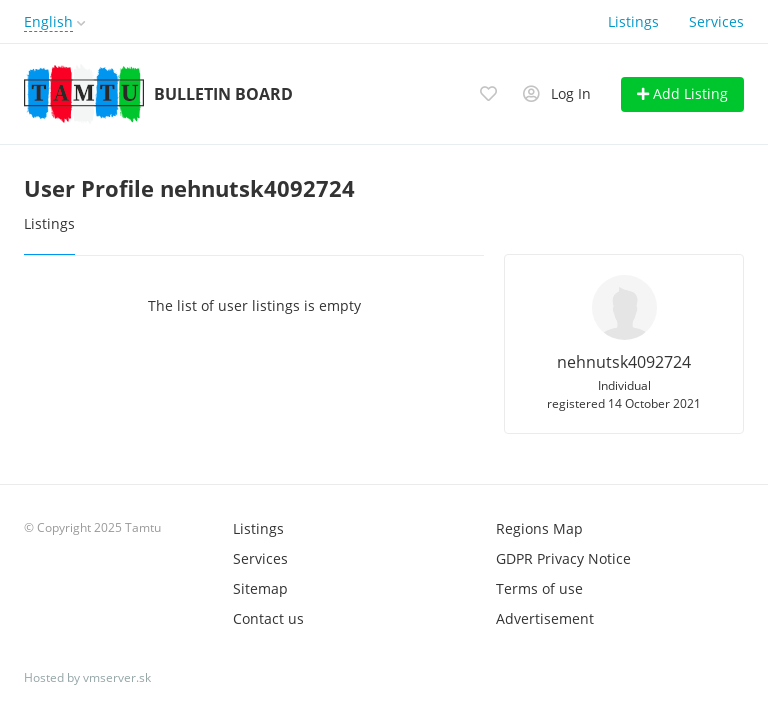 This screenshot has height=721, width=768. I want to click on Listings, so click(633, 21).